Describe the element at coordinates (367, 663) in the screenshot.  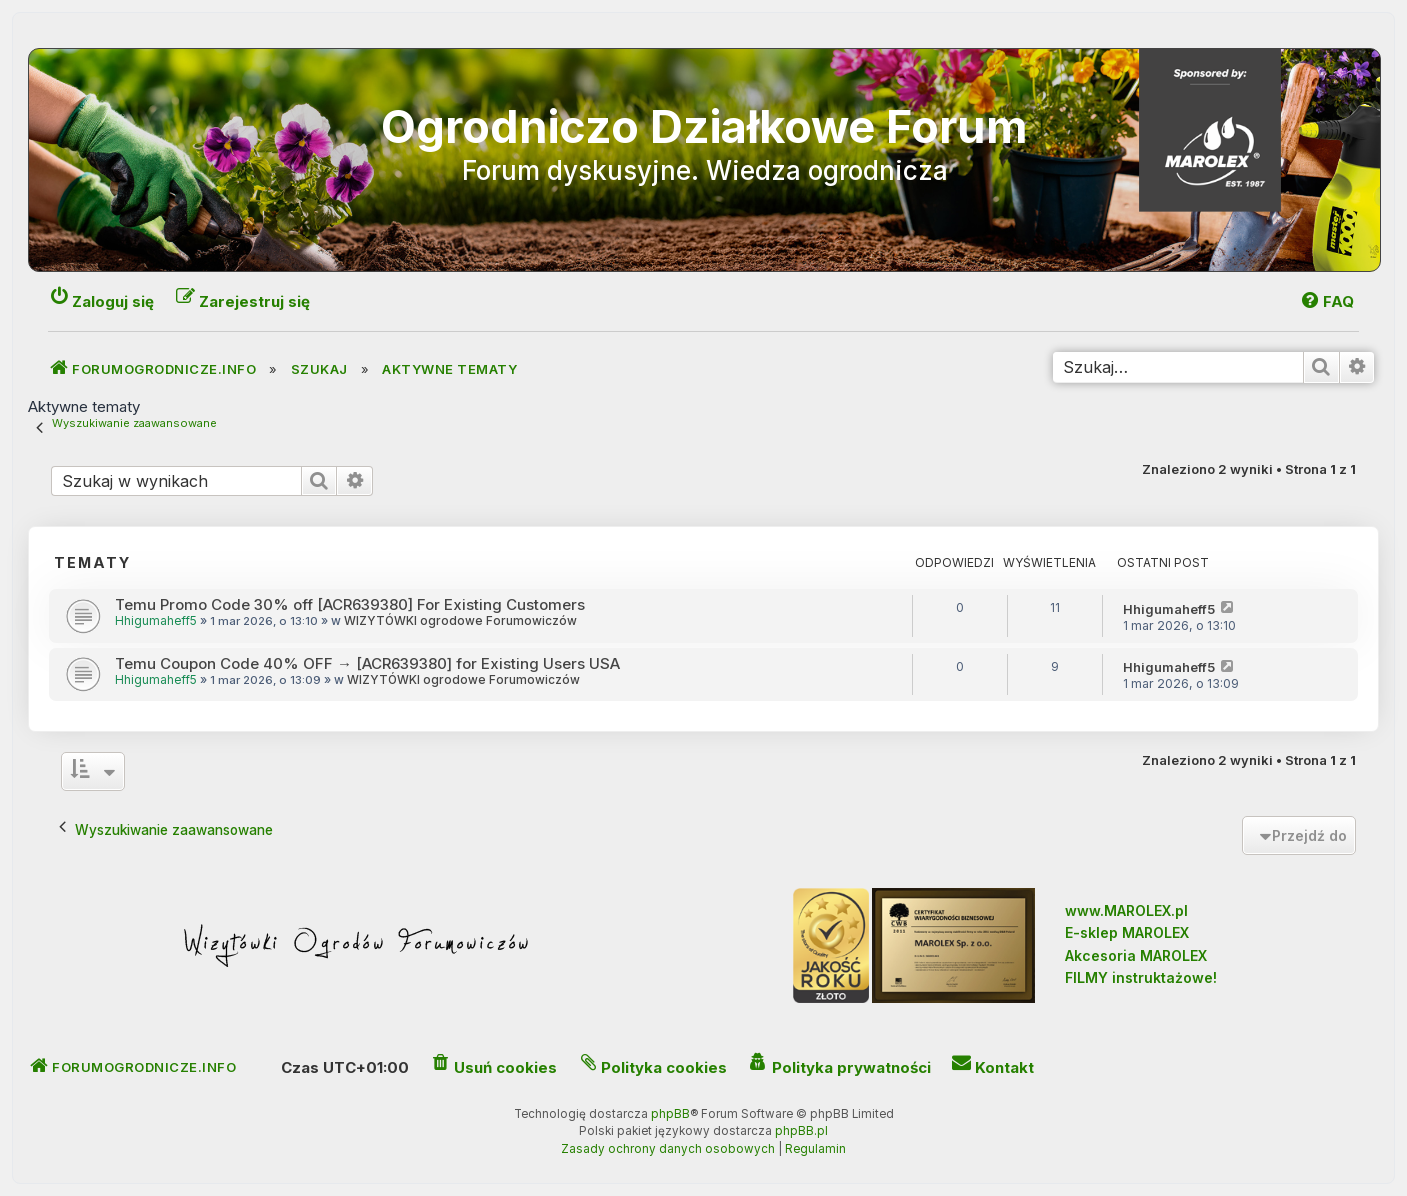
I see `Temu Coupon Code 40% OFF → [ACR639380] for Existing Users USA` at that location.